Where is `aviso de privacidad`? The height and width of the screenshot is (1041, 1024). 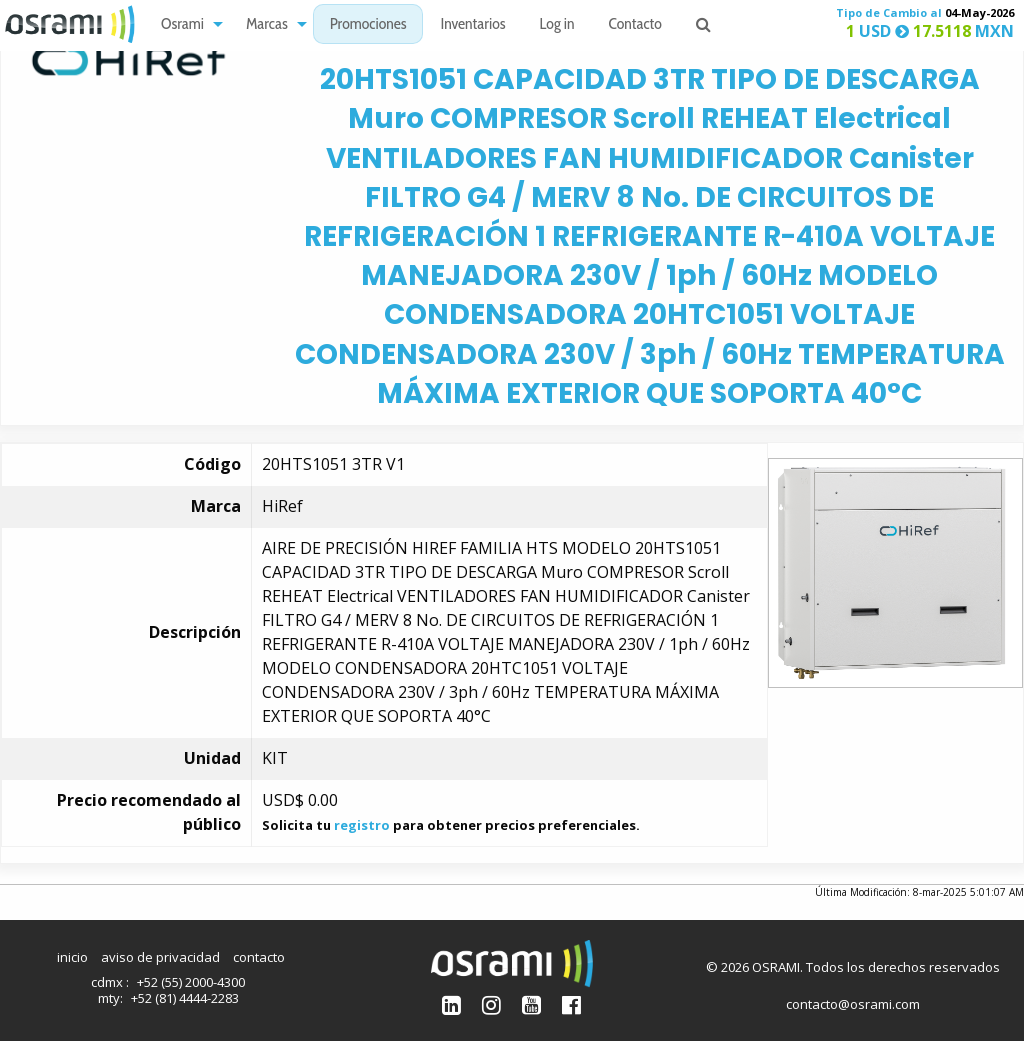
aviso de privacidad is located at coordinates (160, 957).